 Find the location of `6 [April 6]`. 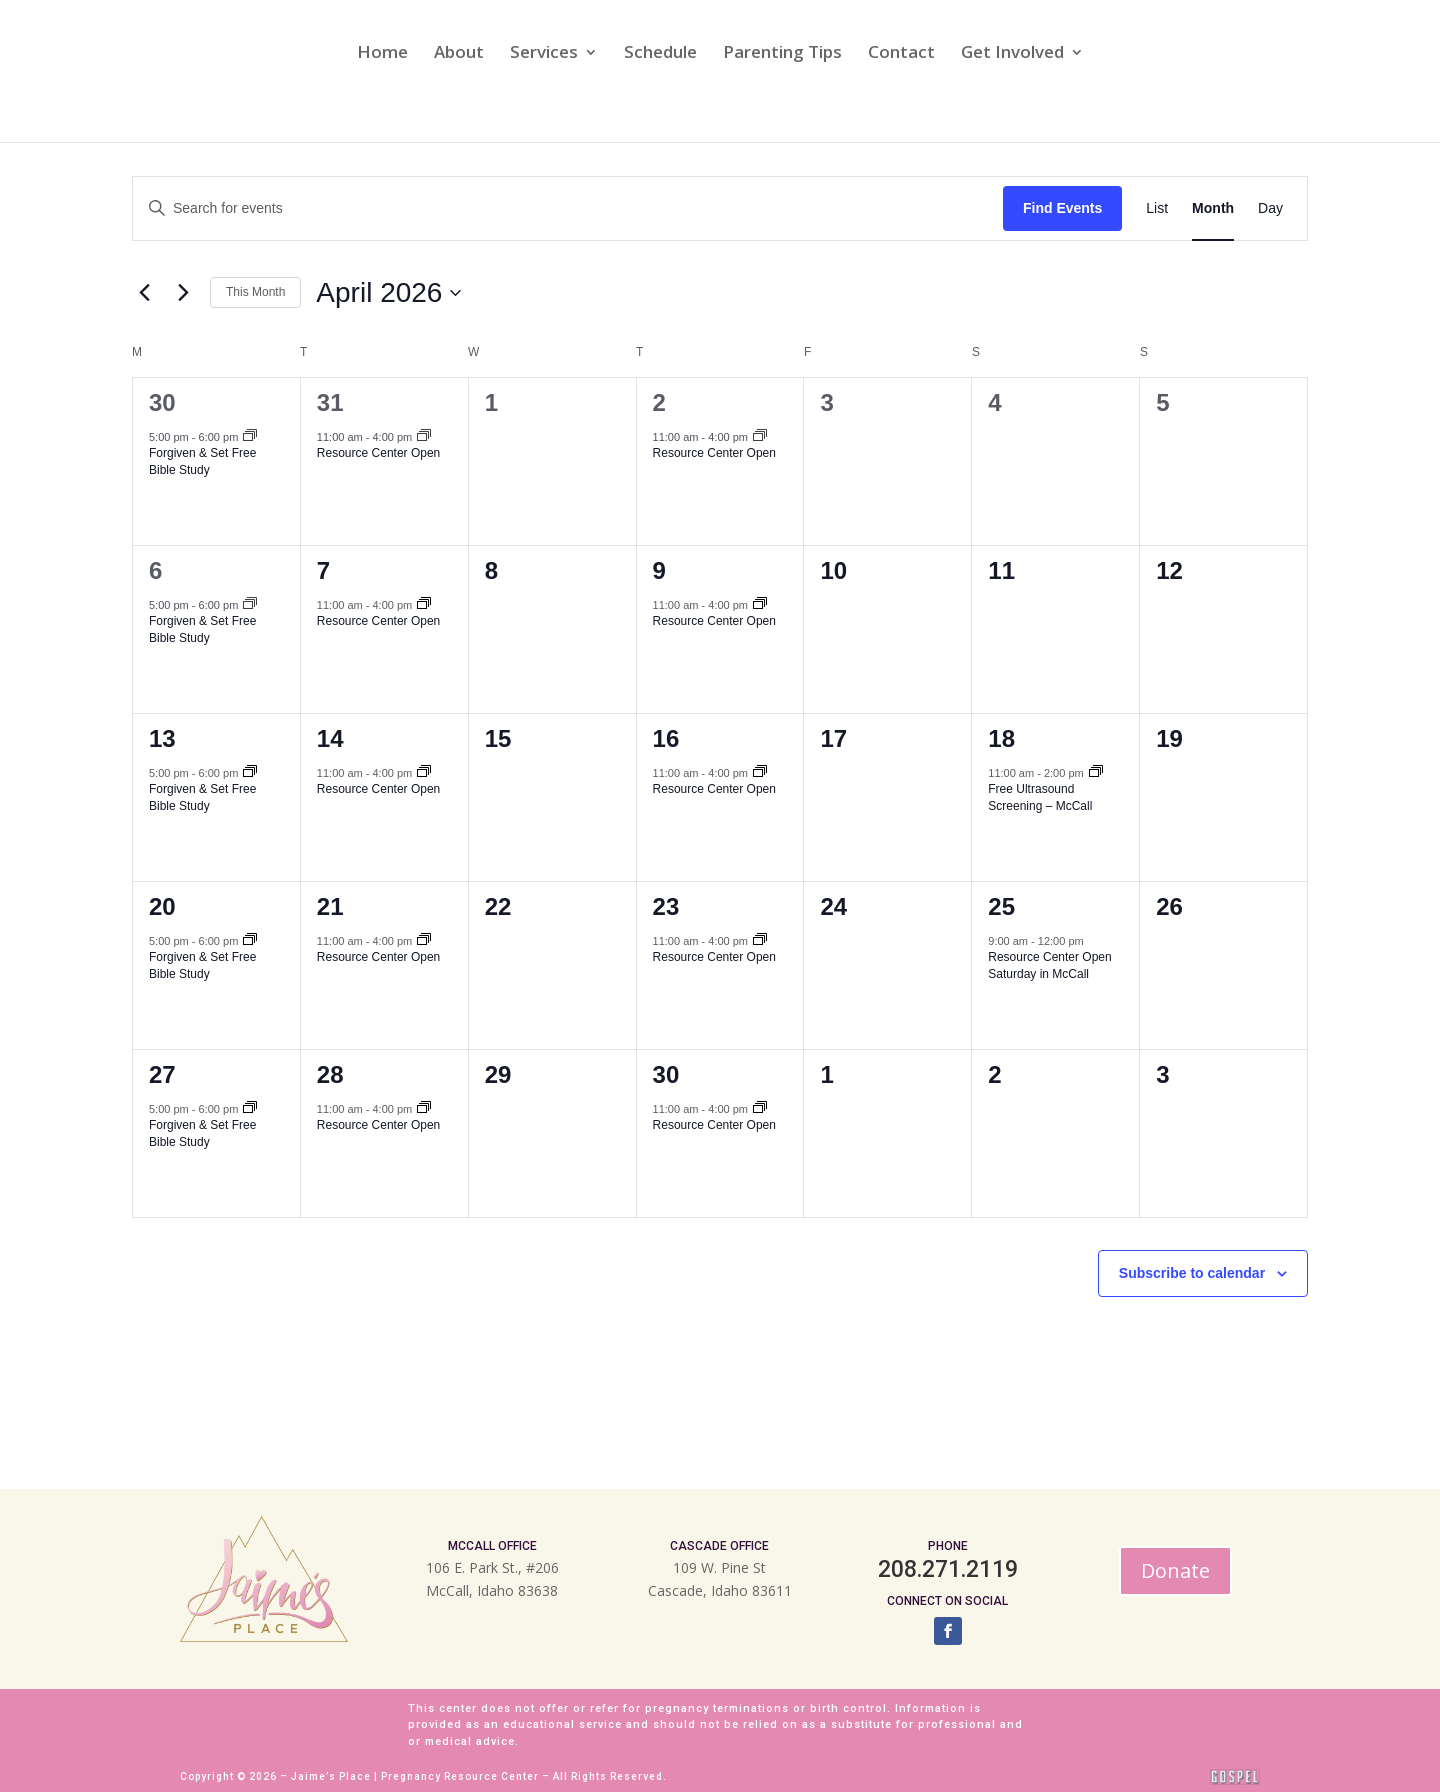

6 [April 6] is located at coordinates (155, 570).